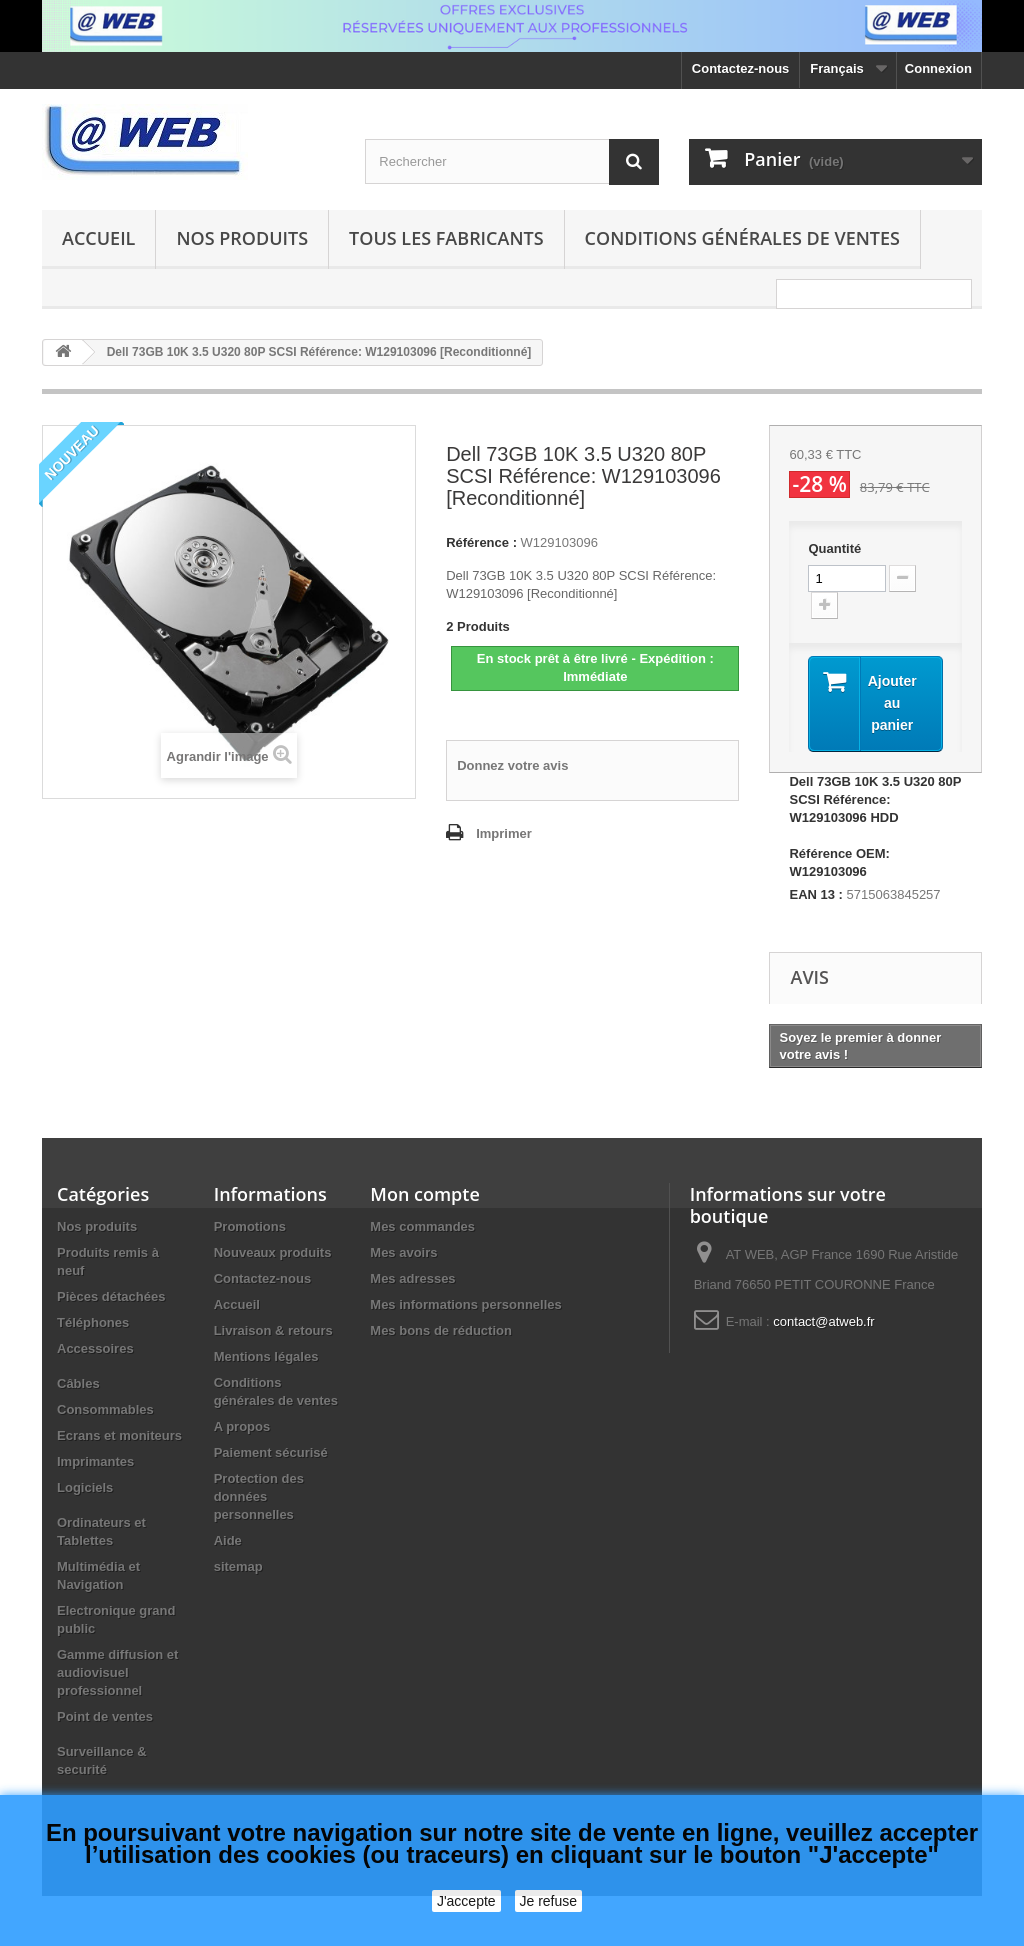  I want to click on Téléphones, so click(93, 1322).